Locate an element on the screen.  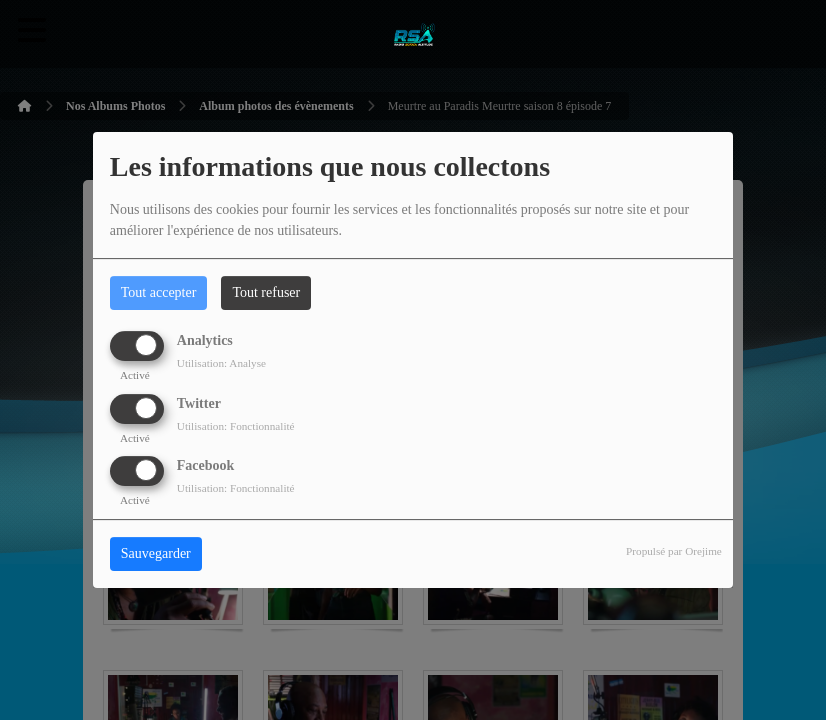
Tout refuser is located at coordinates (266, 292).